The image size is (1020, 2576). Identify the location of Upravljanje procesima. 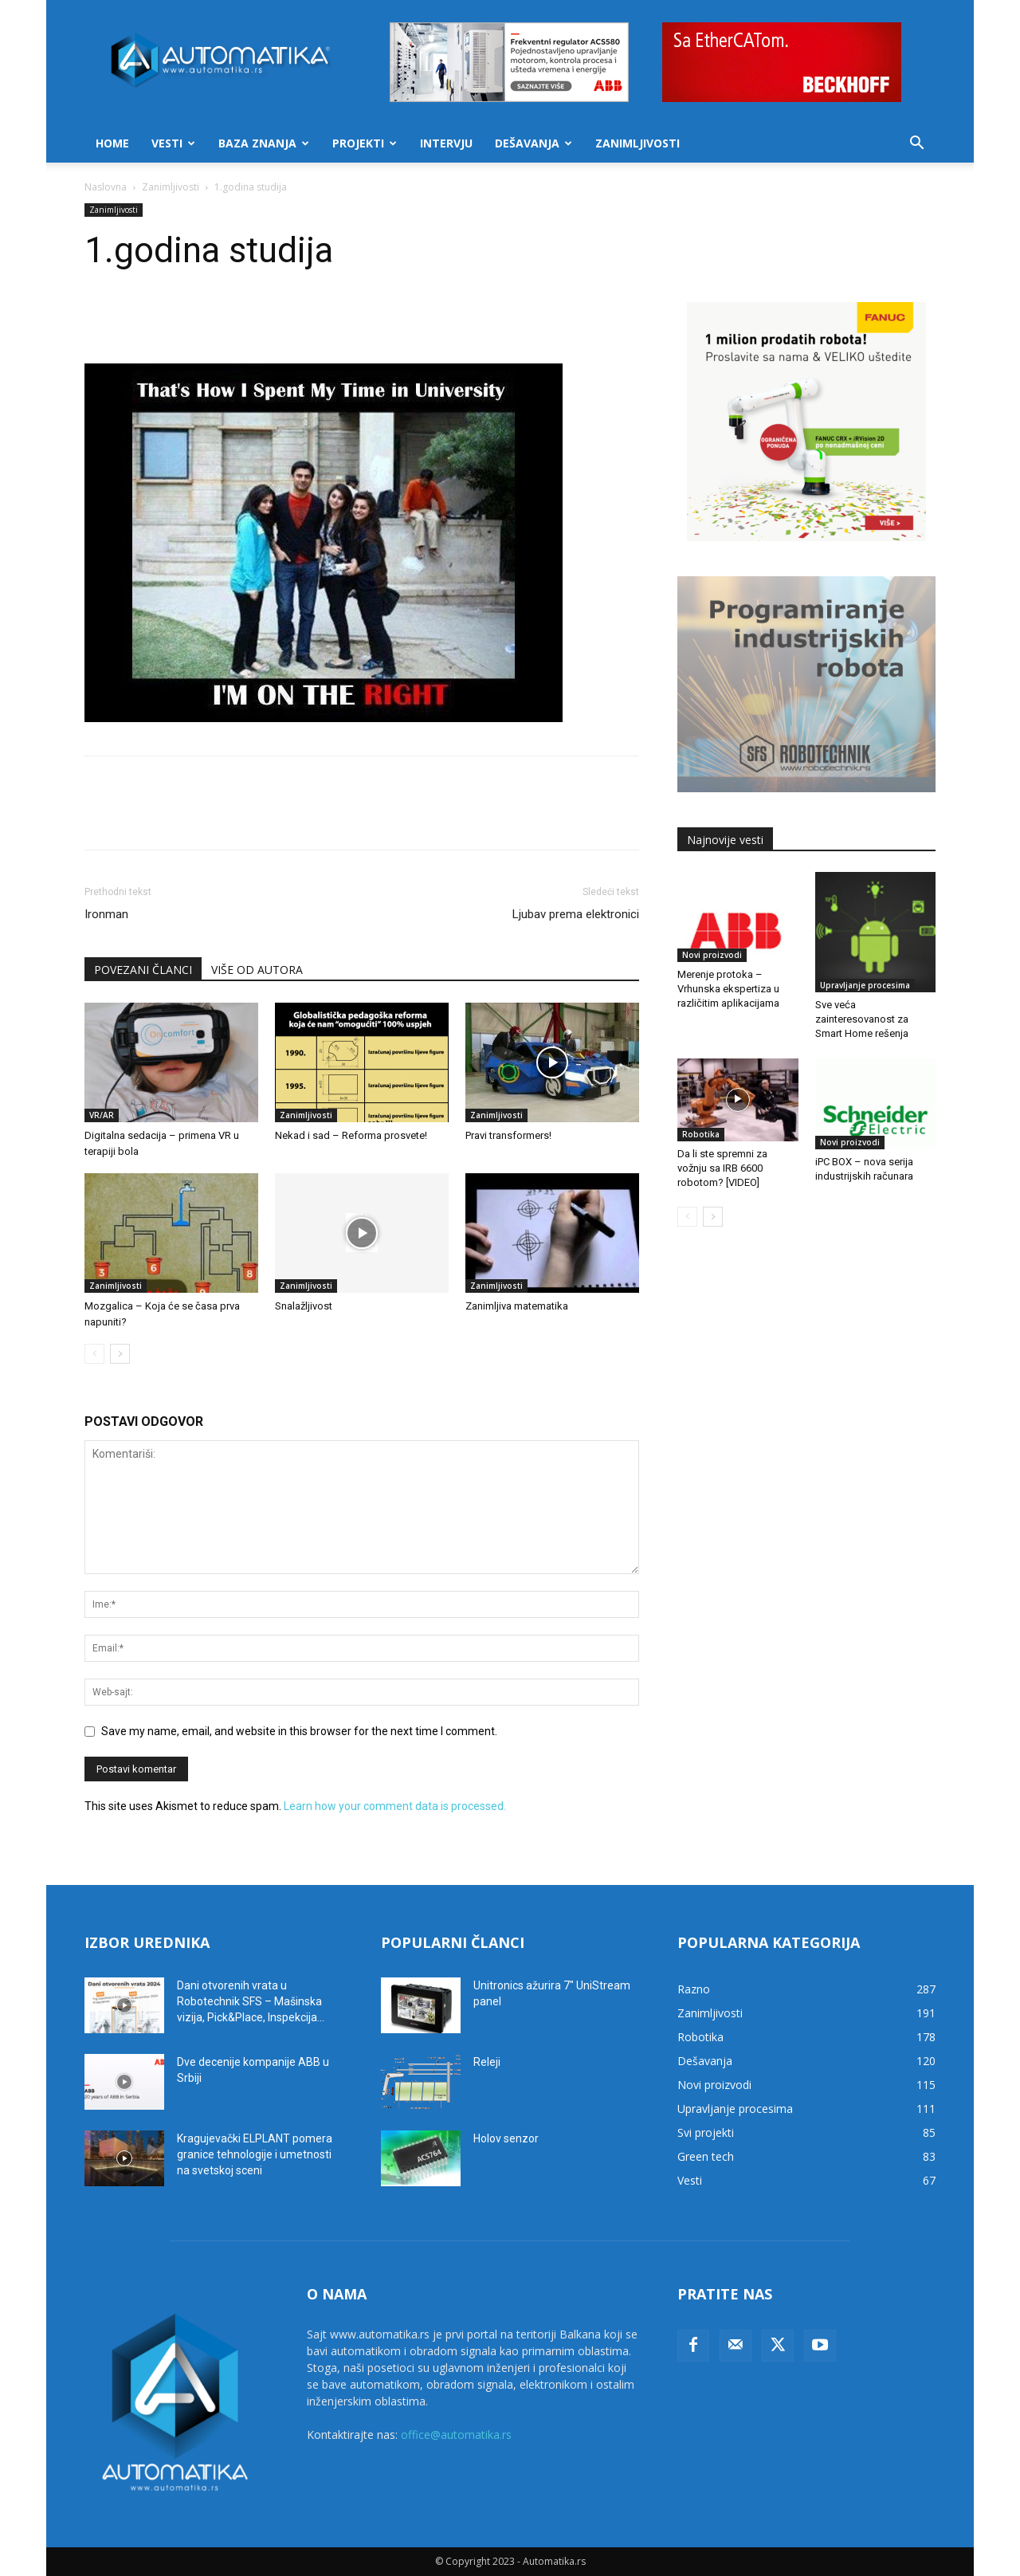
(865, 985).